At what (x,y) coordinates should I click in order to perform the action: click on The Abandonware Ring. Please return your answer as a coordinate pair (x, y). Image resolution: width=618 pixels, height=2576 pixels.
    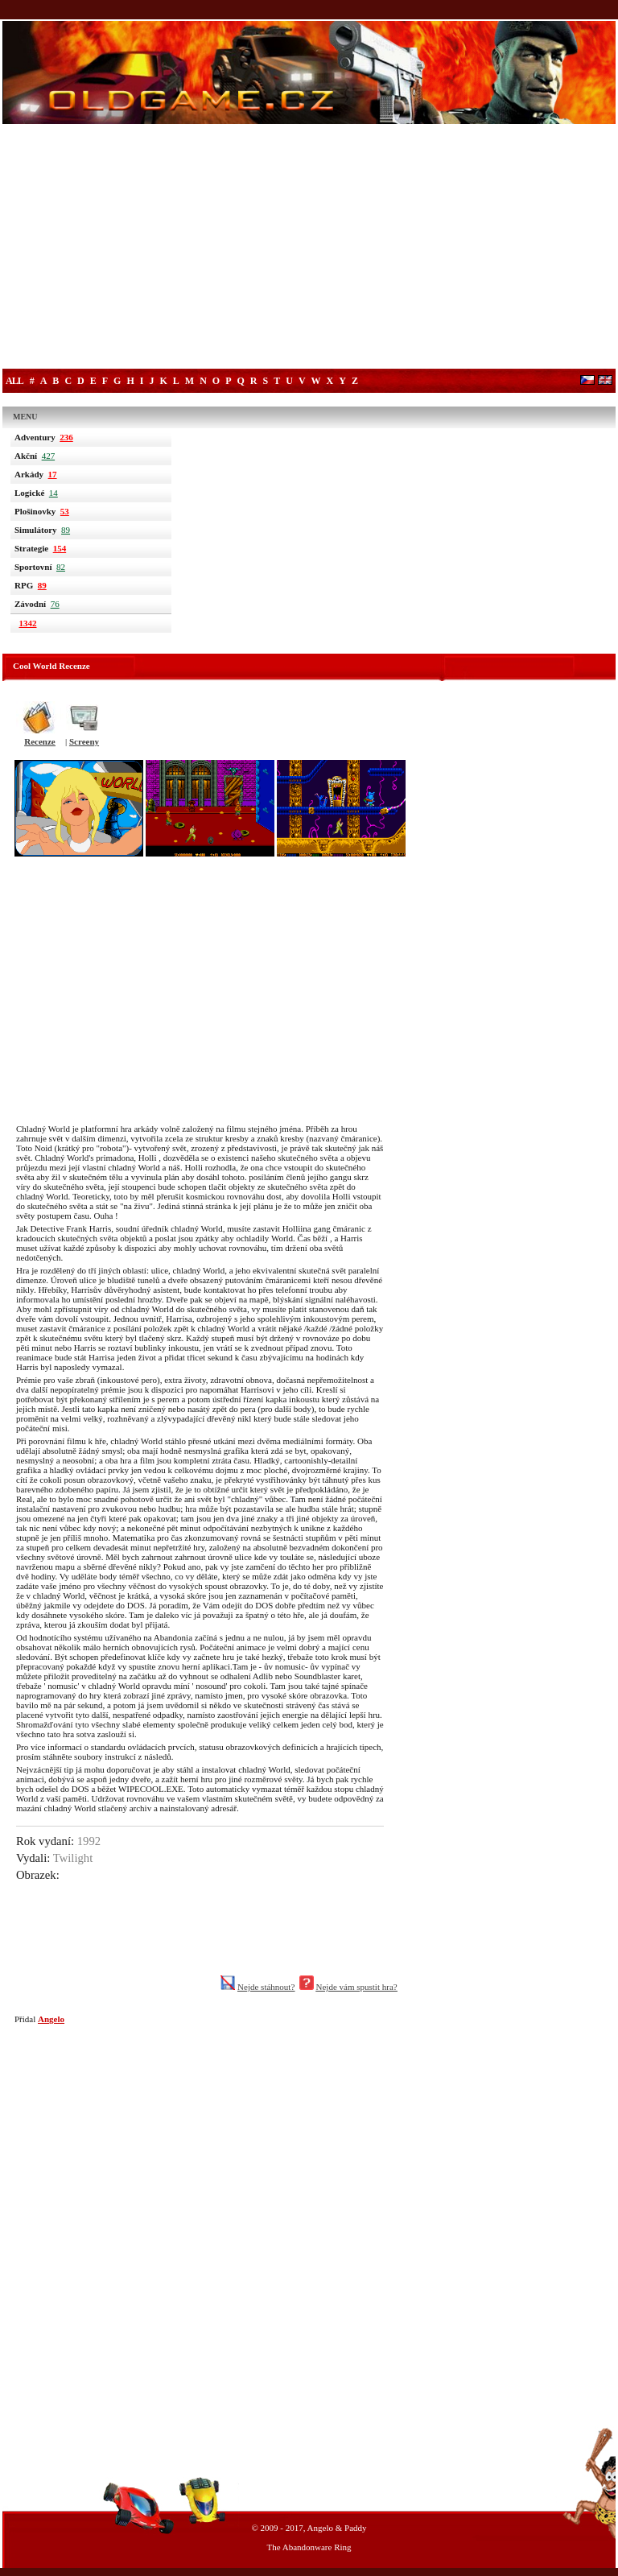
    Looking at the image, I should click on (308, 2547).